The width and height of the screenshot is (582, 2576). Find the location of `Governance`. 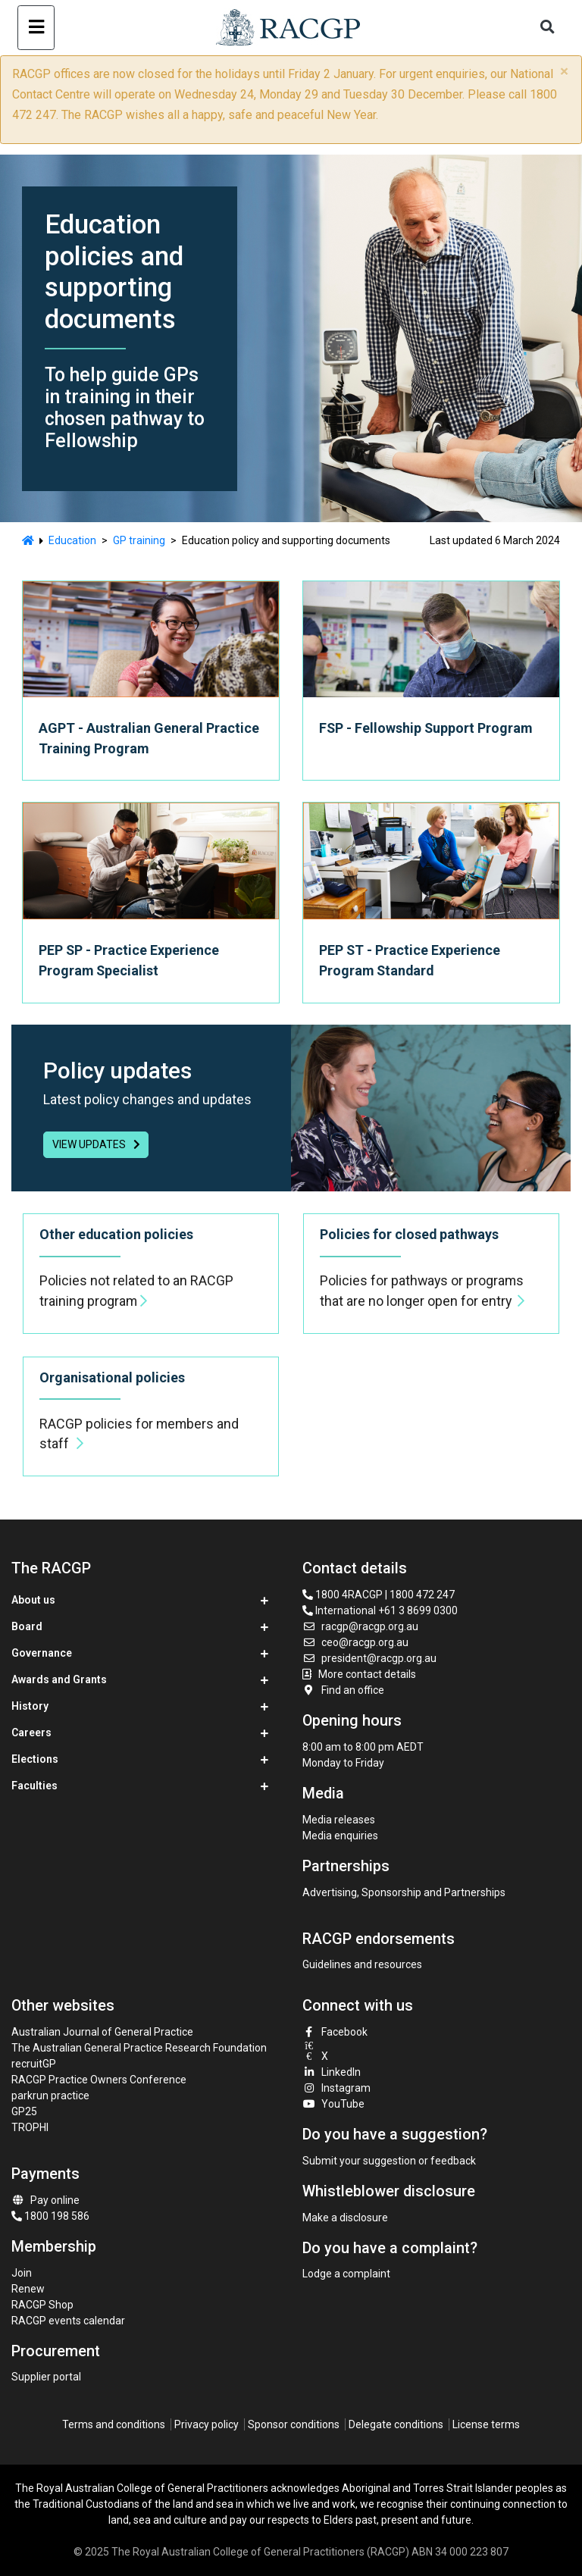

Governance is located at coordinates (41, 1653).